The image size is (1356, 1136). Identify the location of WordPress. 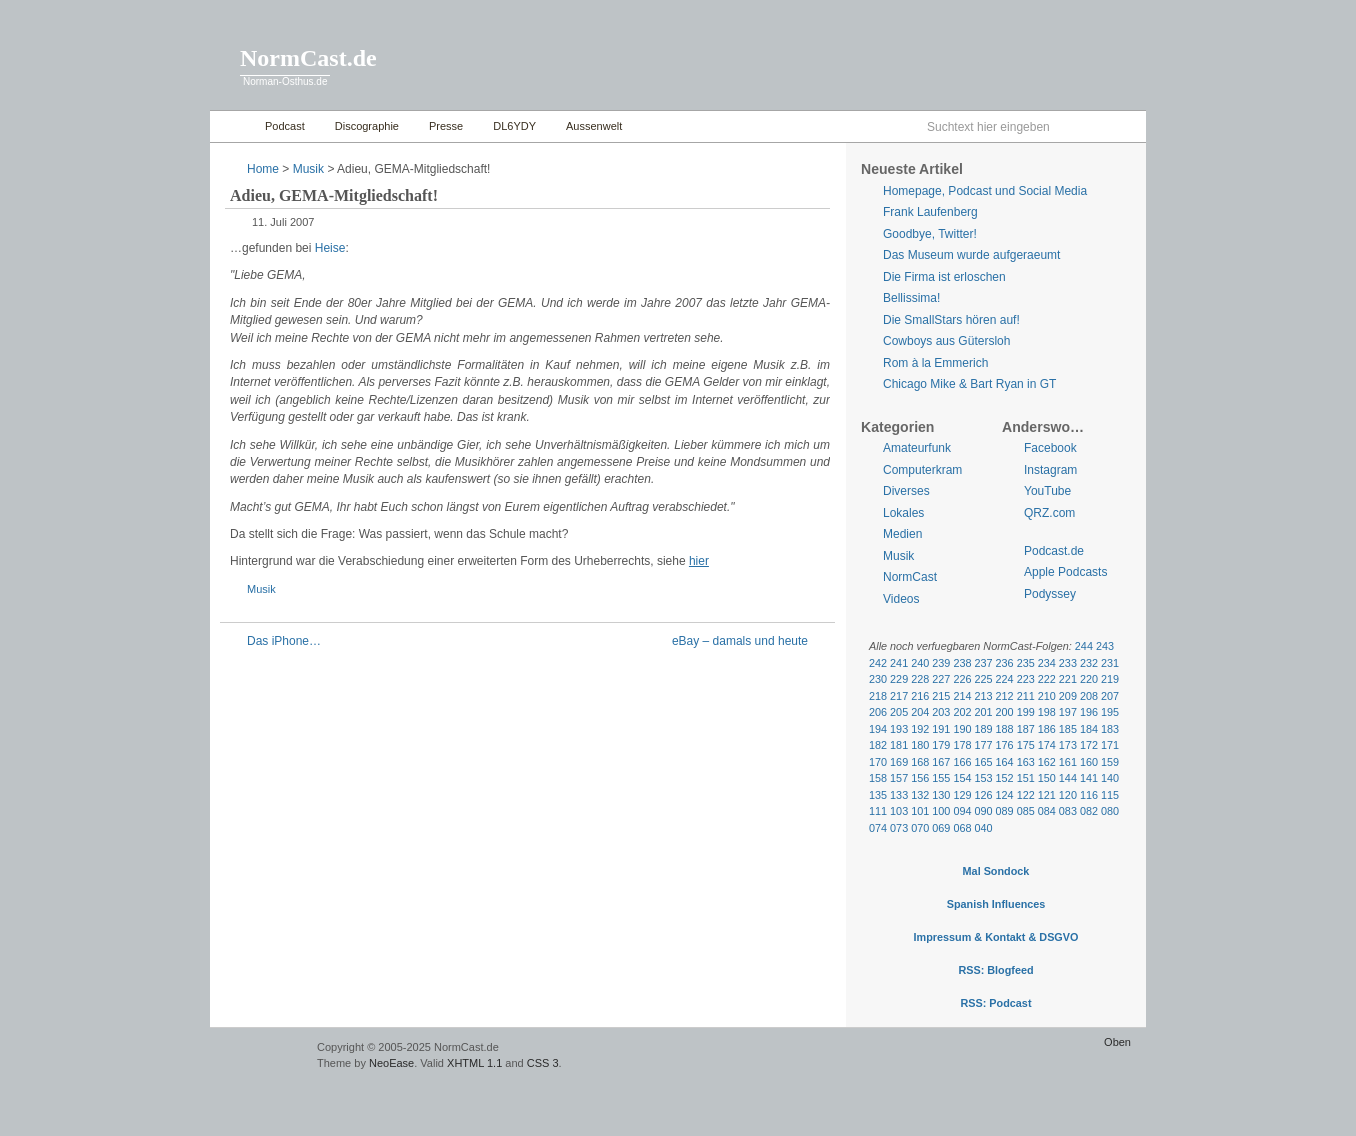
(261, 1056).